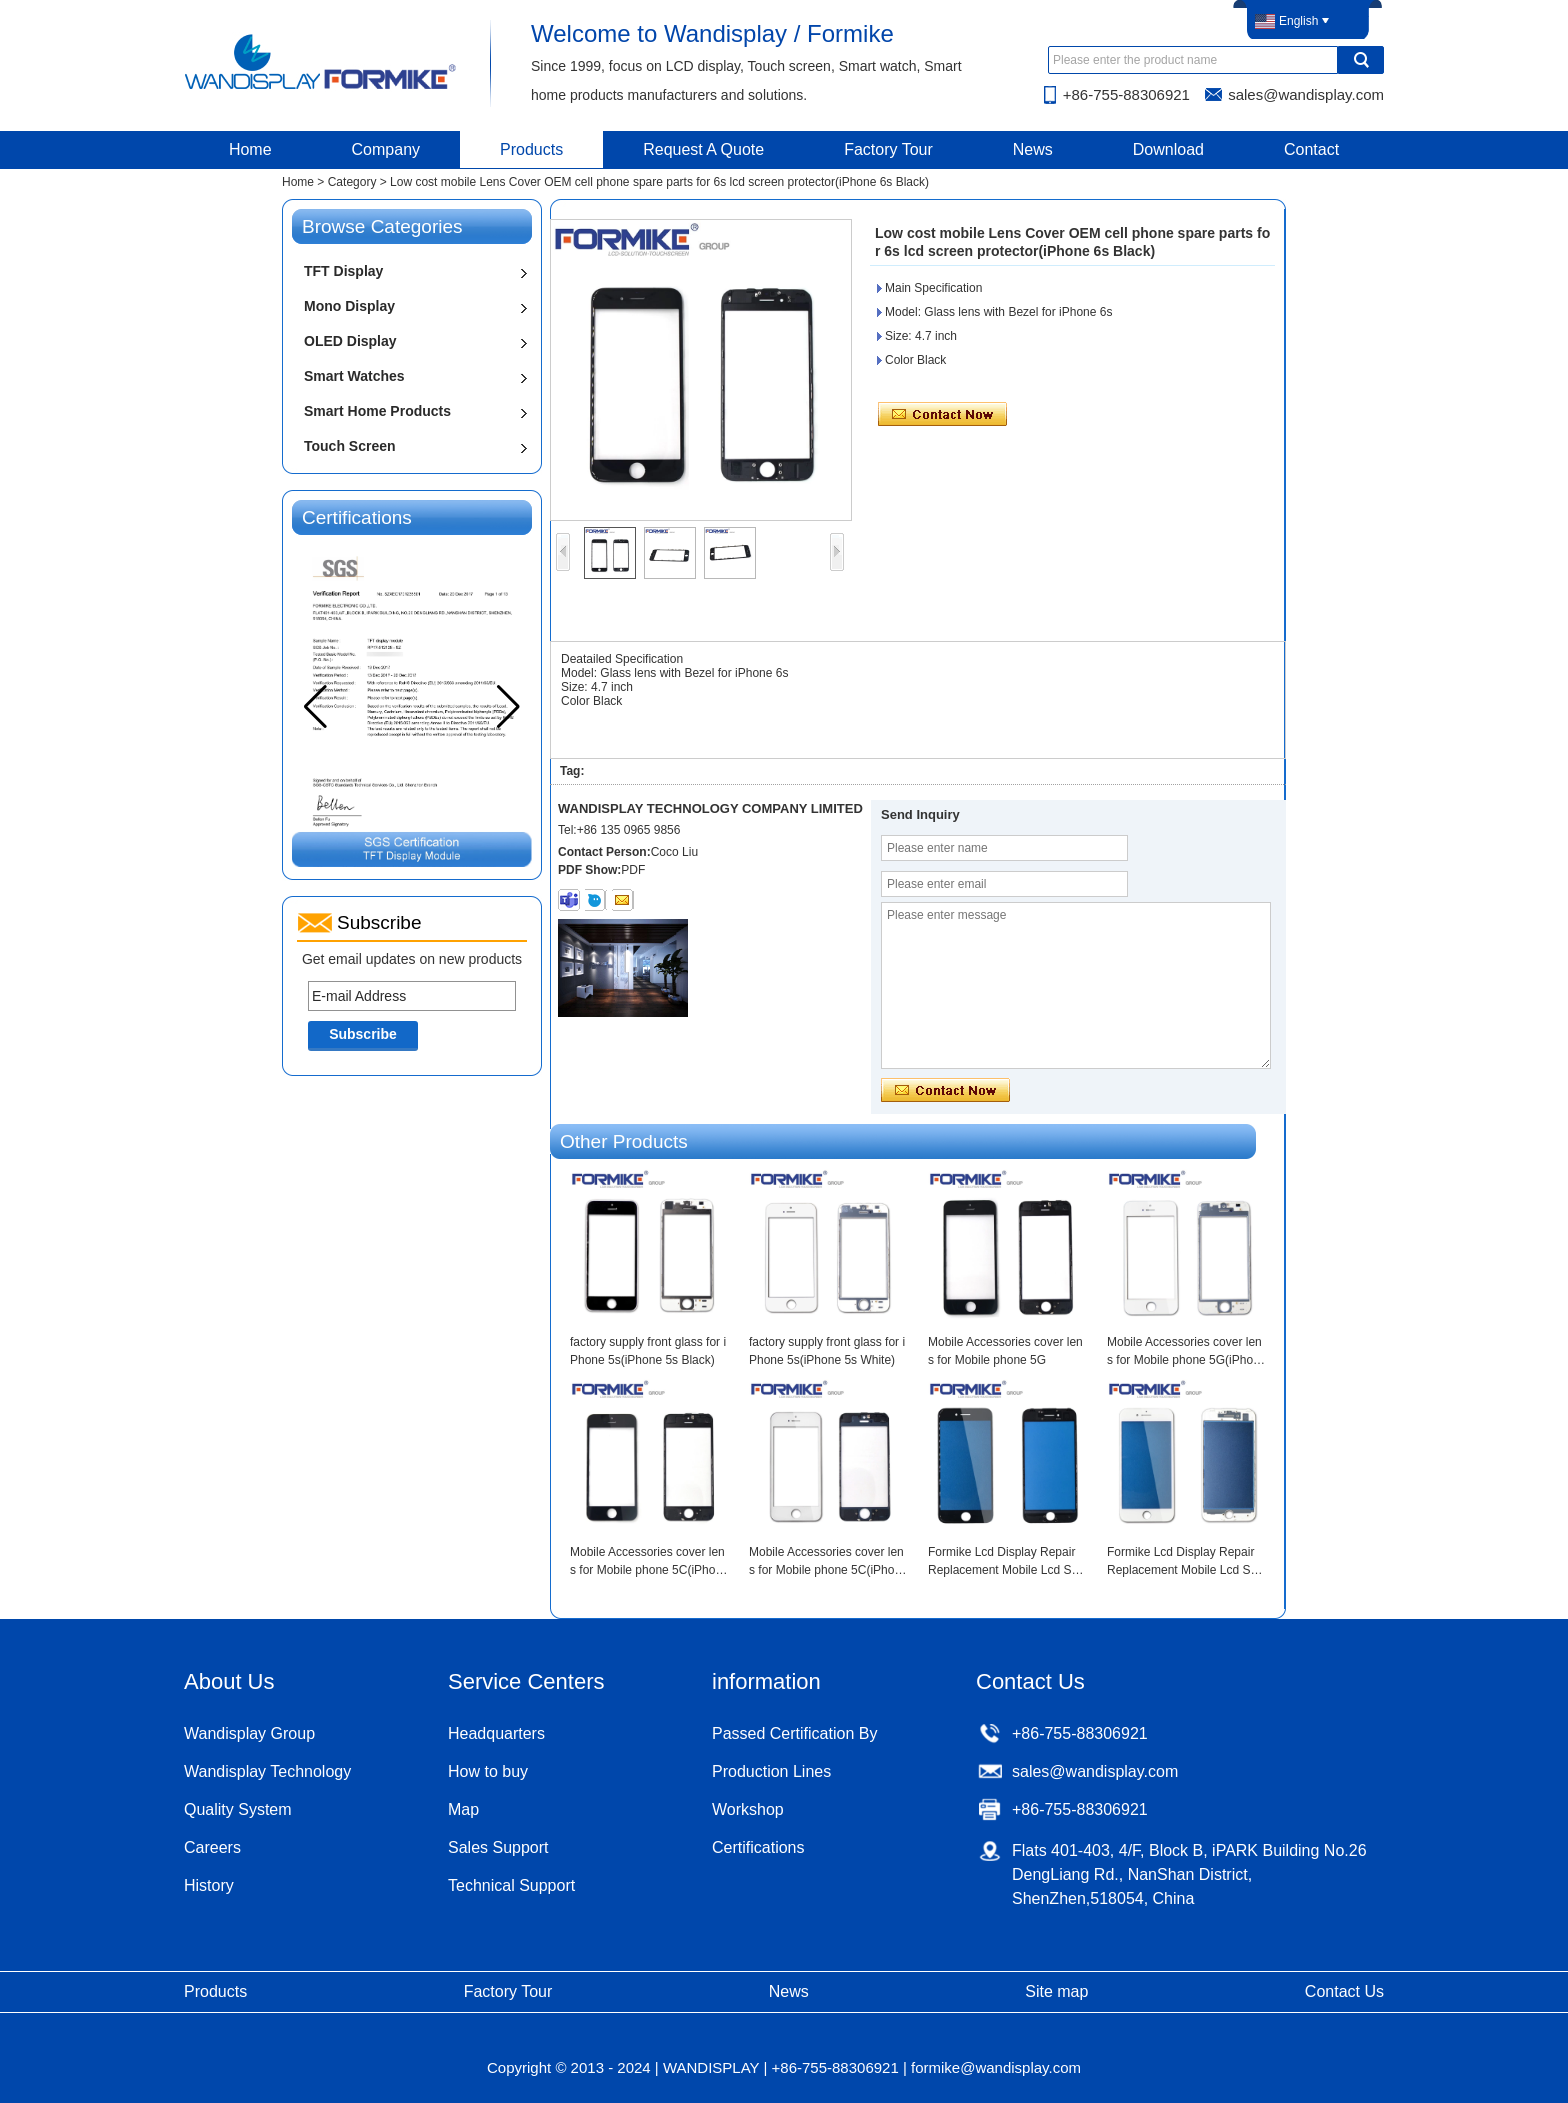 Image resolution: width=1568 pixels, height=2103 pixels. I want to click on [button], so click(508, 707).